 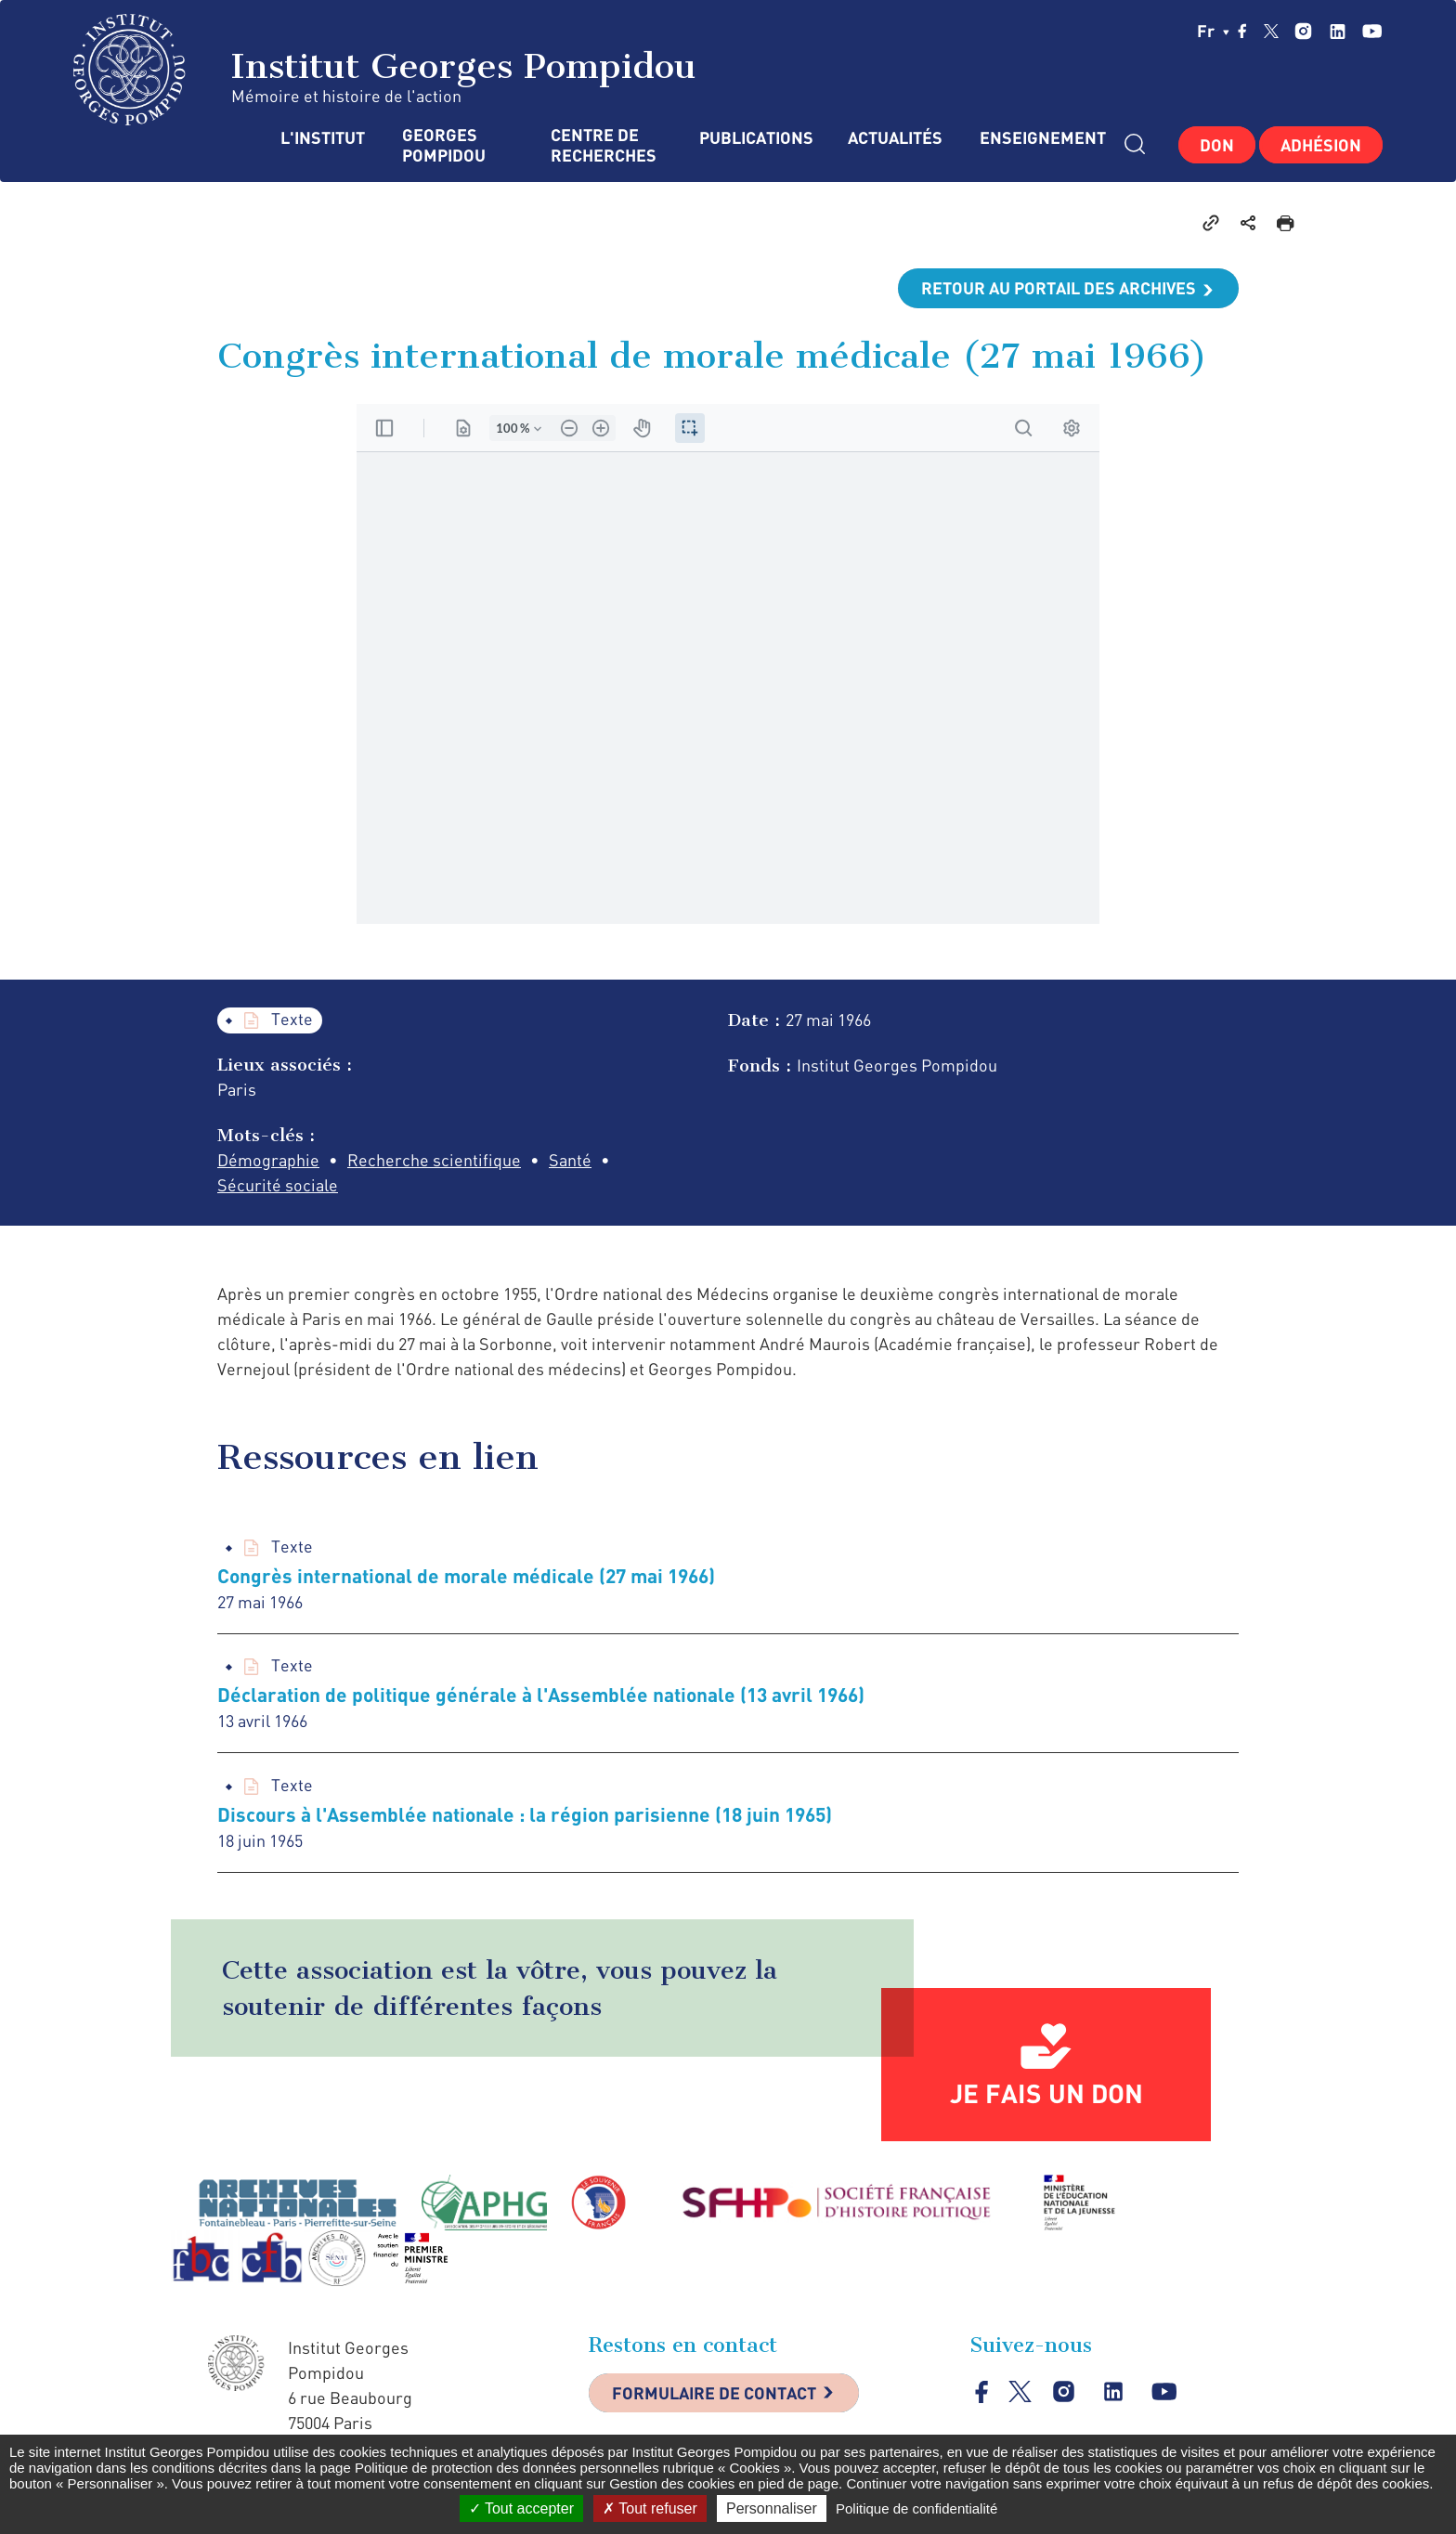 I want to click on Institut Georges Pompidou, so click(x=384, y=69).